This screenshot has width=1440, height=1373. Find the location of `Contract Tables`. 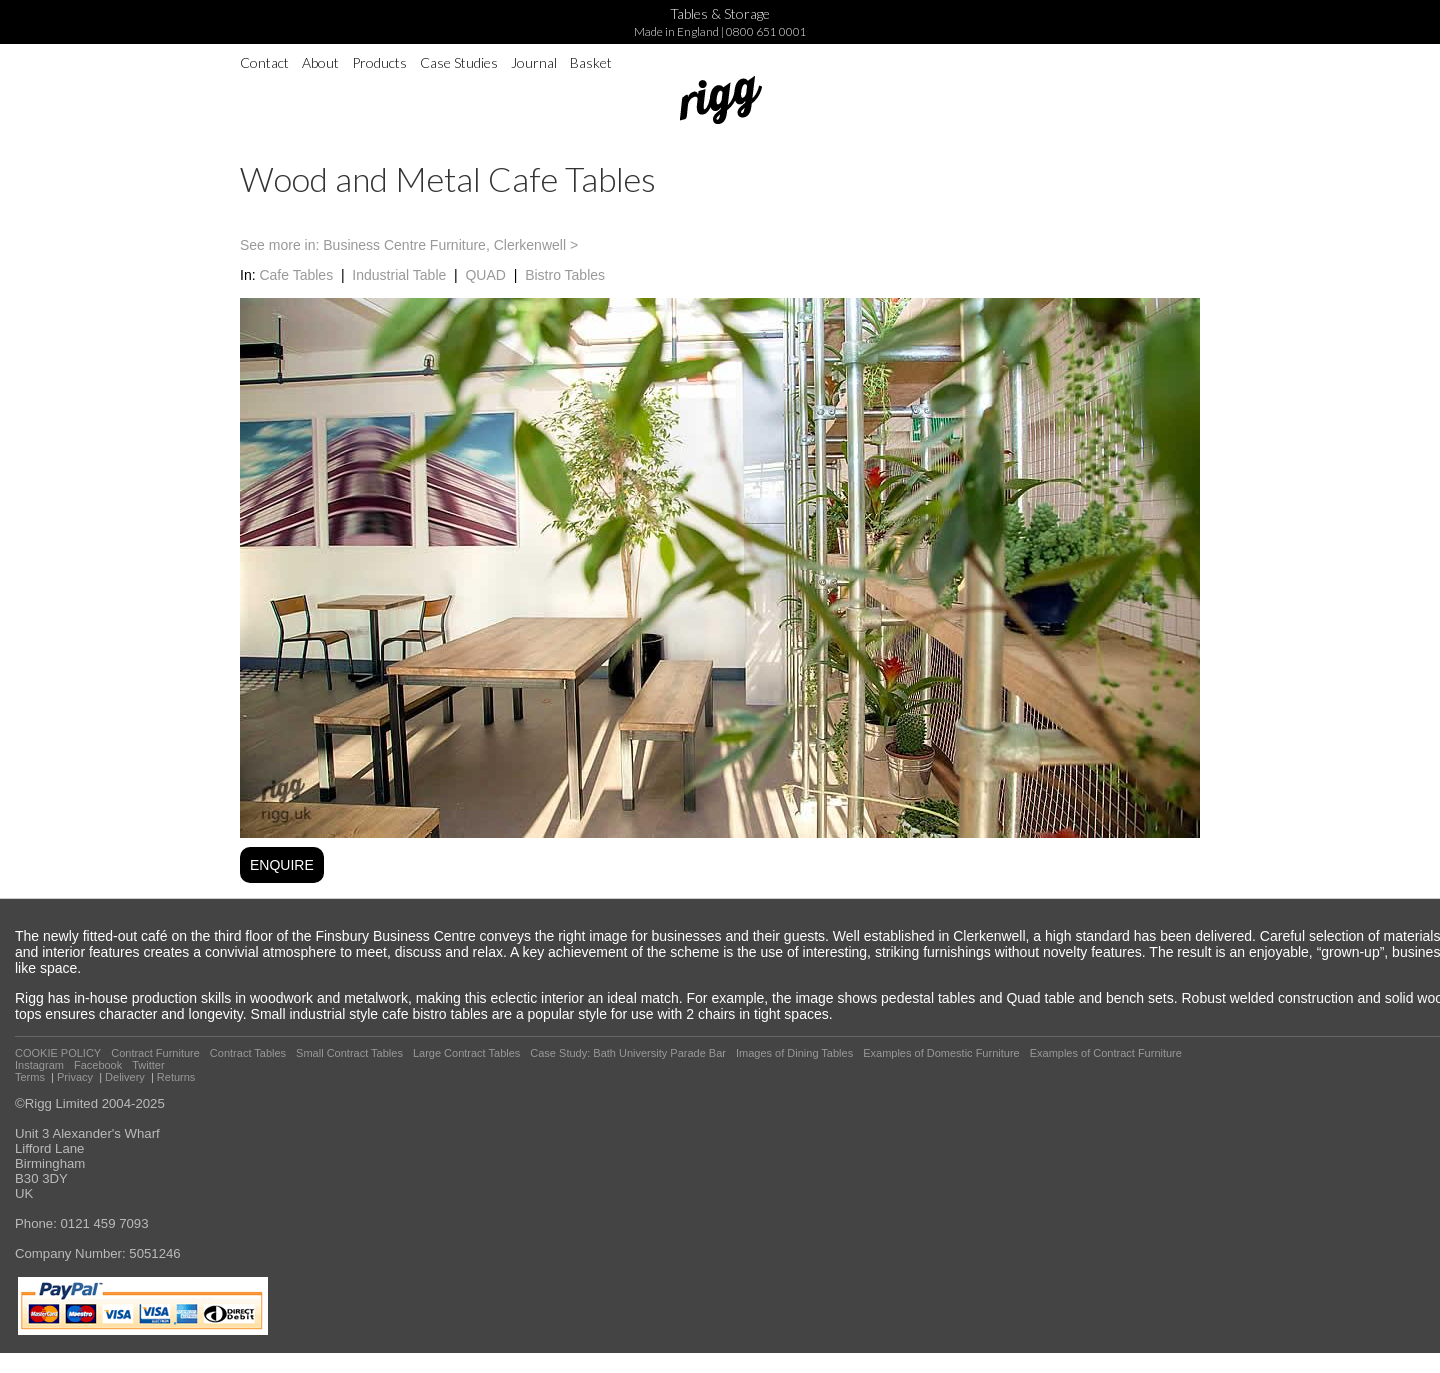

Contract Tables is located at coordinates (248, 1053).